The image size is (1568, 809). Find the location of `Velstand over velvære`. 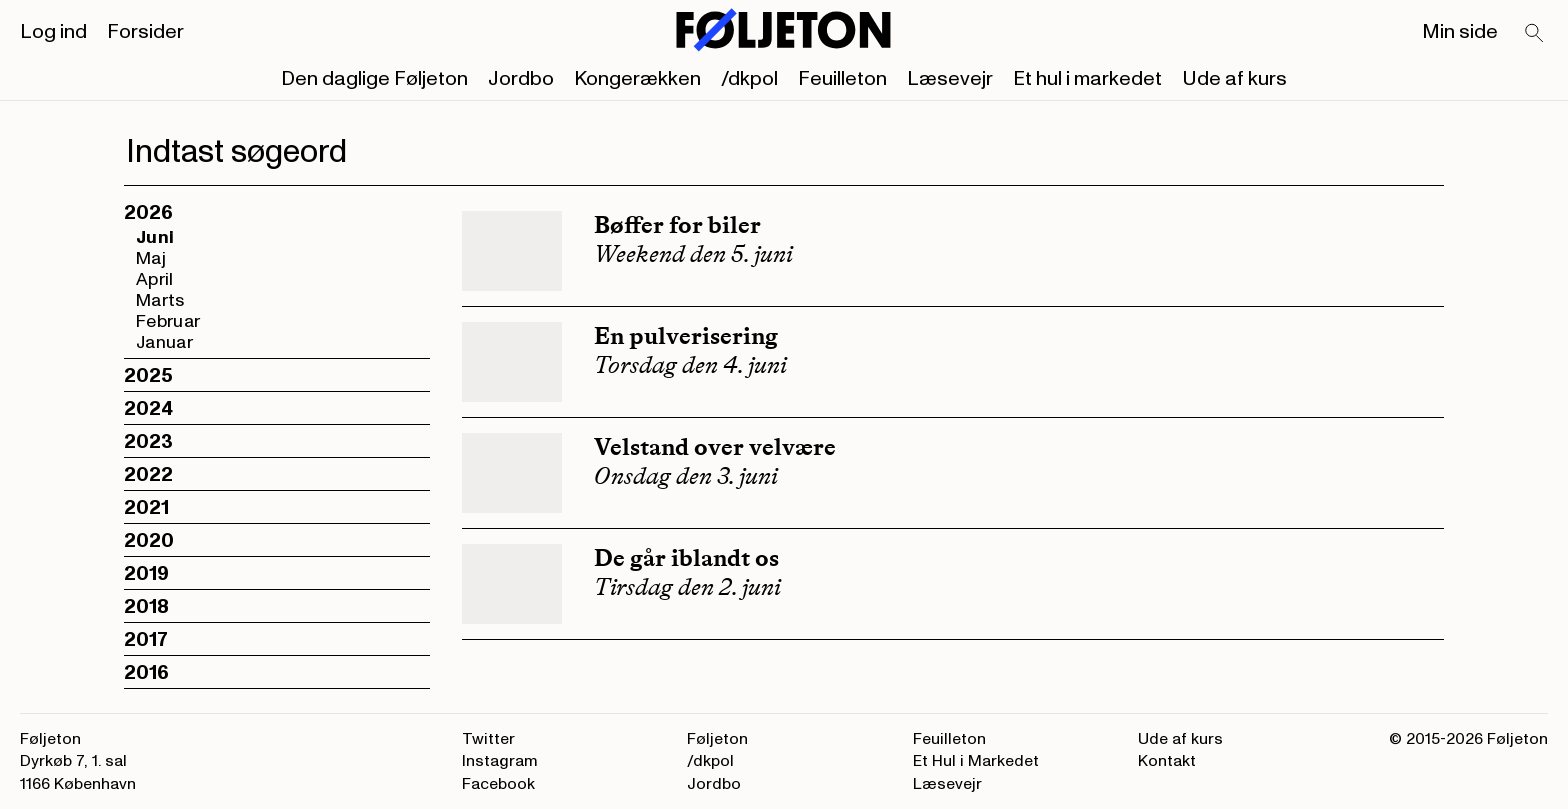

Velstand over velvære is located at coordinates (715, 446).